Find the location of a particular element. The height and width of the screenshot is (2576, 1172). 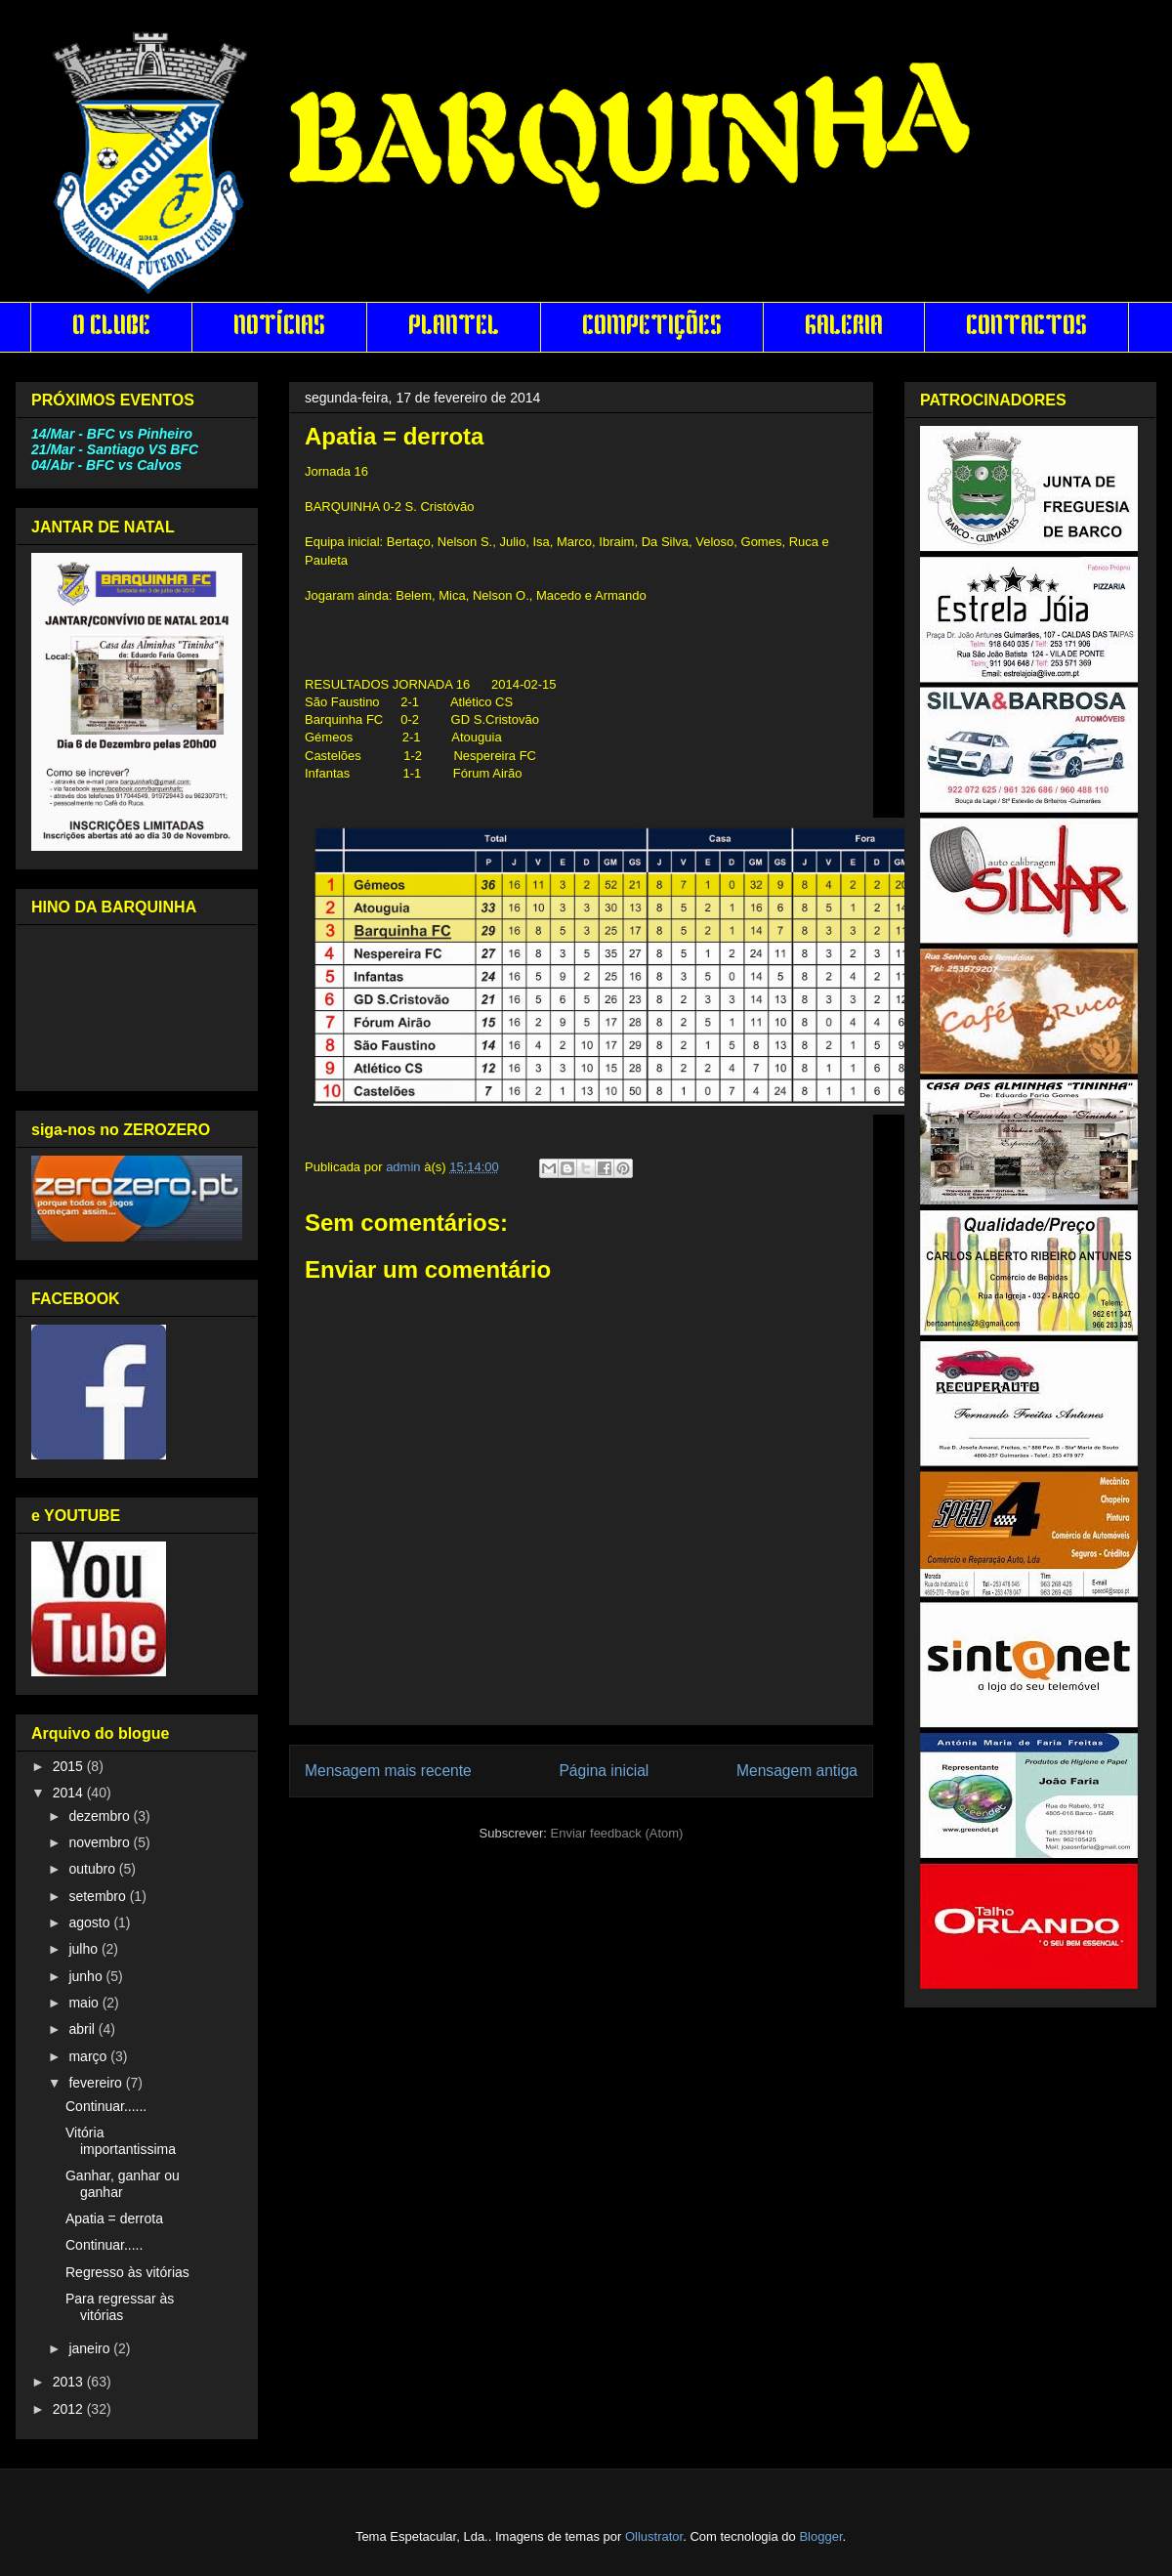

2012 is located at coordinates (70, 2409).